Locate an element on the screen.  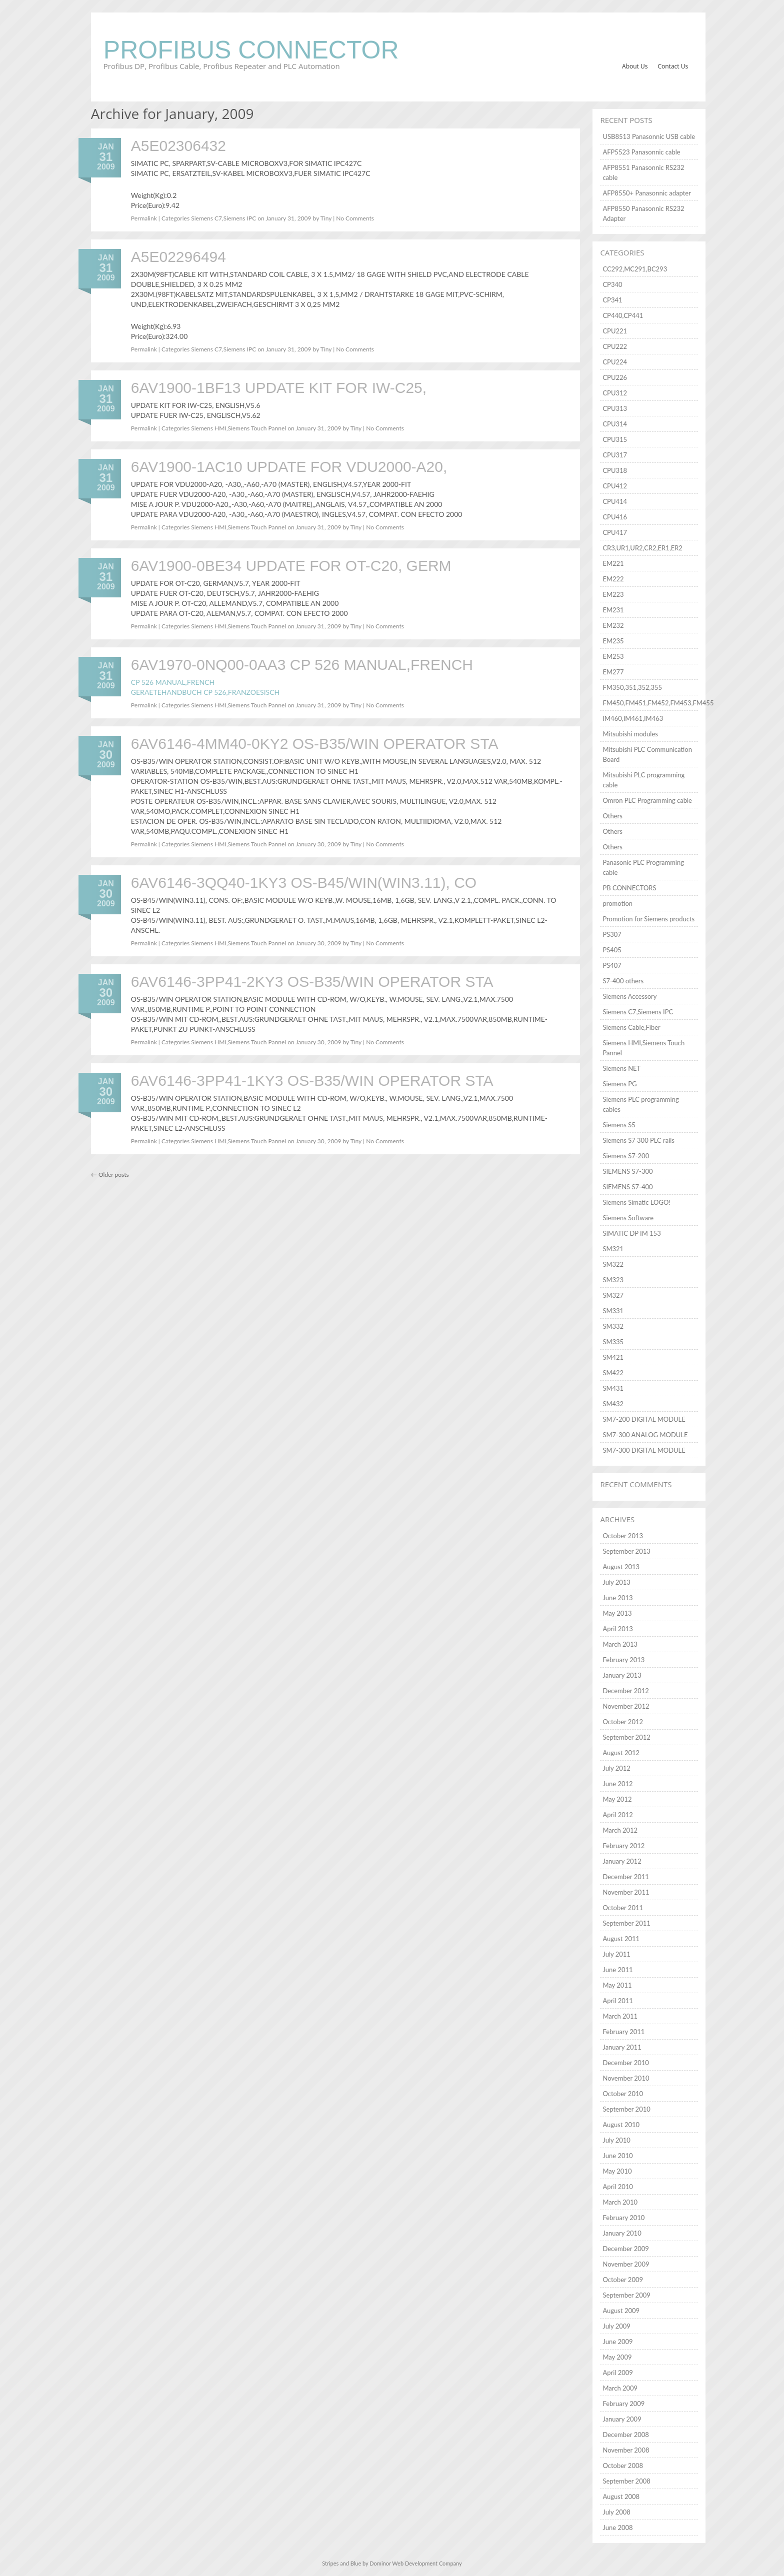
Siemens Accessory is located at coordinates (629, 996).